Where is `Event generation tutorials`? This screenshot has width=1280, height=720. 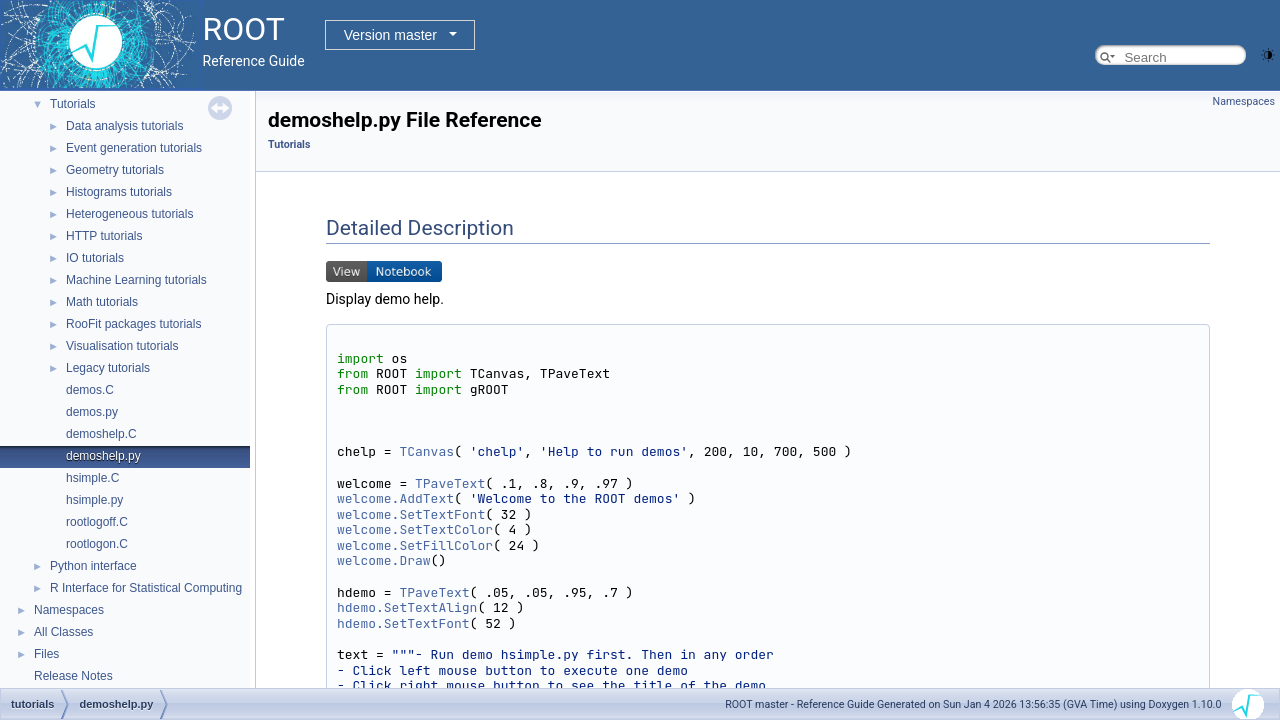
Event generation tutorials is located at coordinates (134, 148).